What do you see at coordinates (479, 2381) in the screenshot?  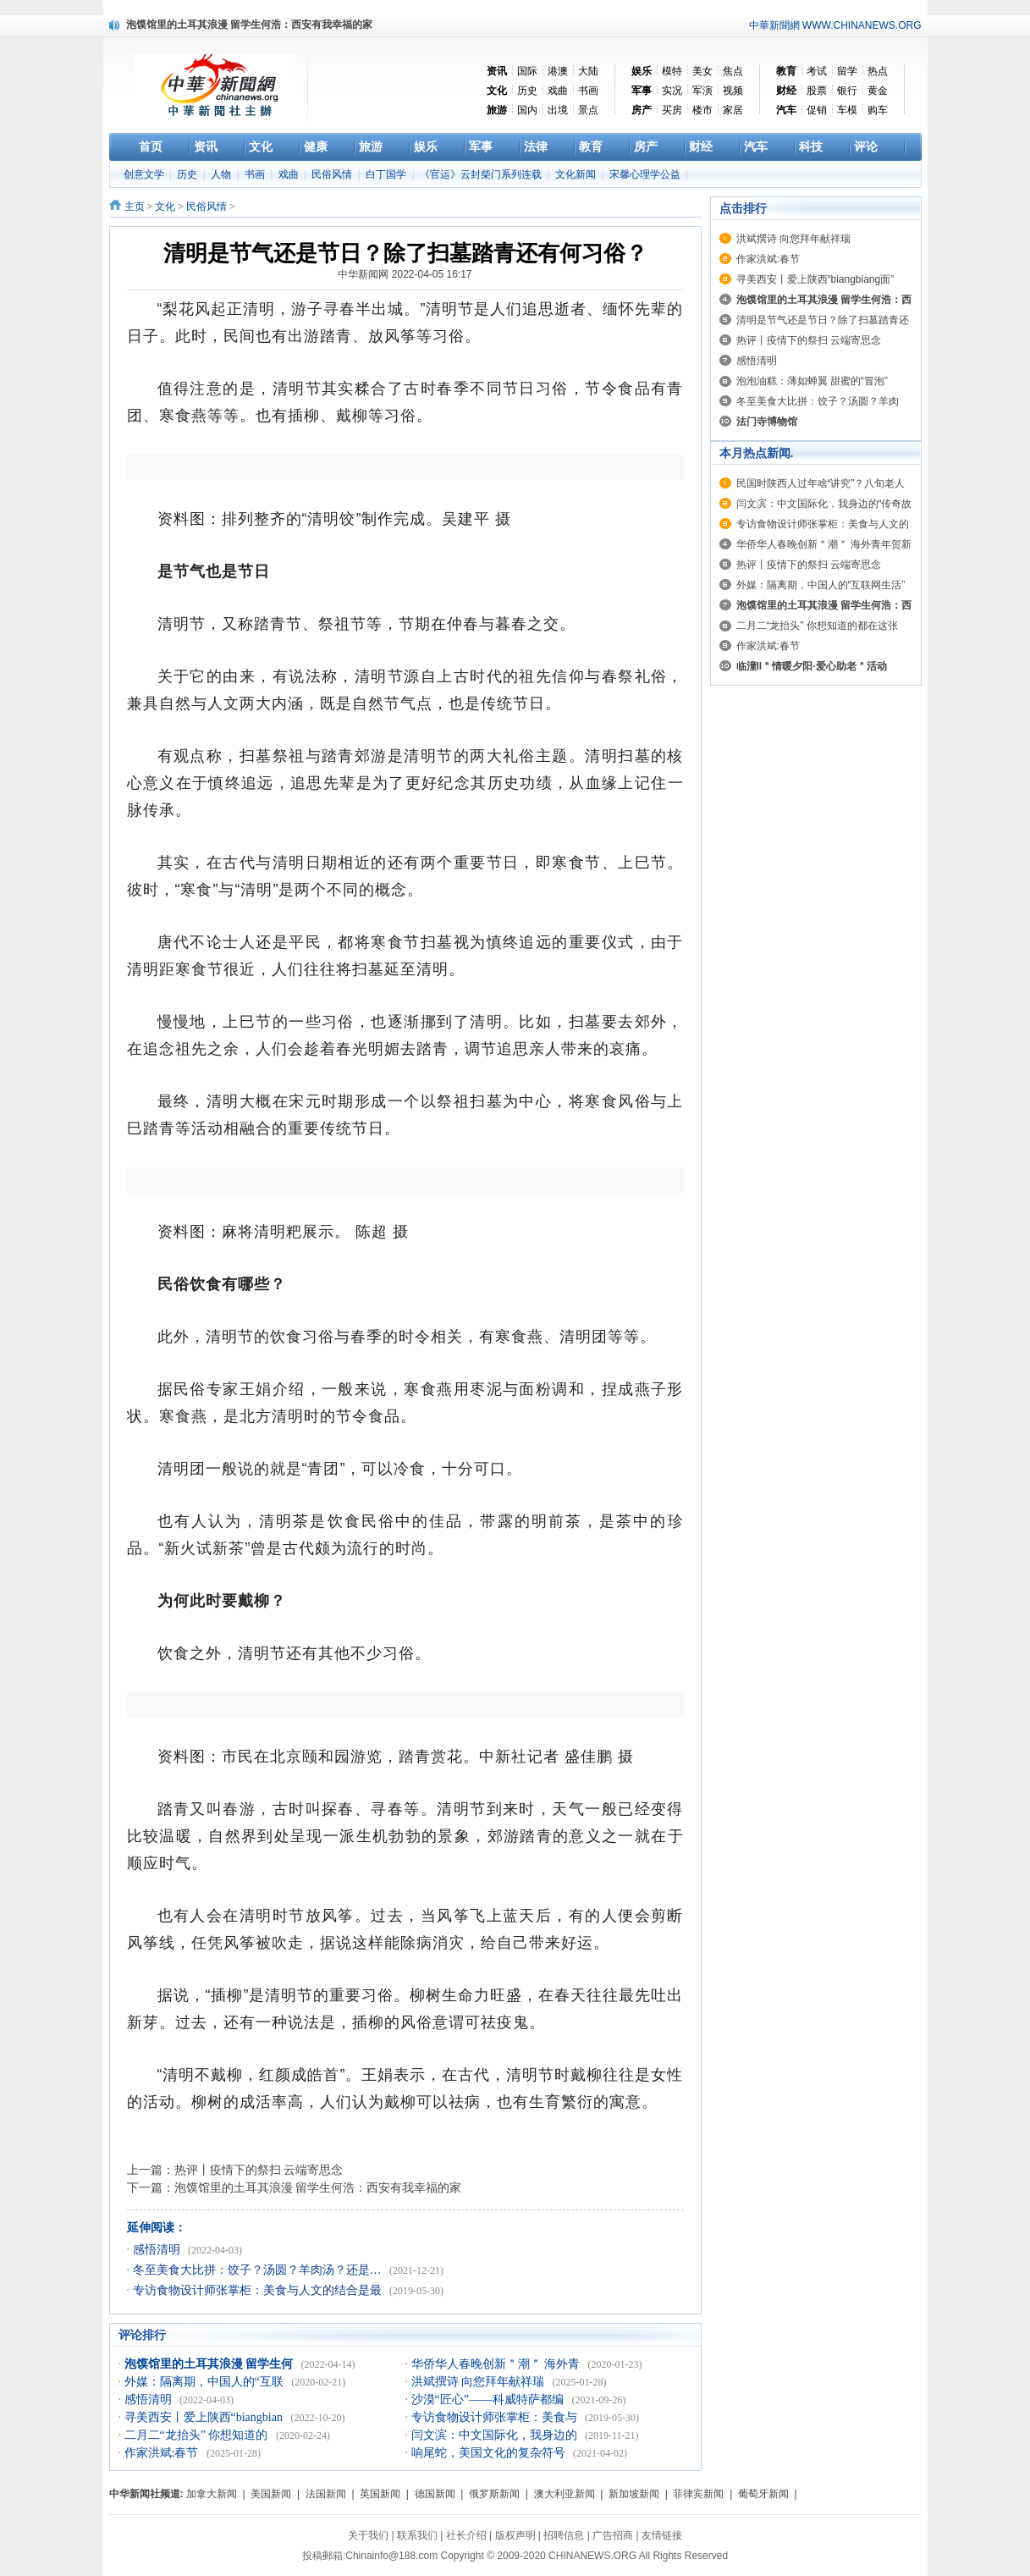 I see `洪斌撰诗 向您拜年献祥瑞` at bounding box center [479, 2381].